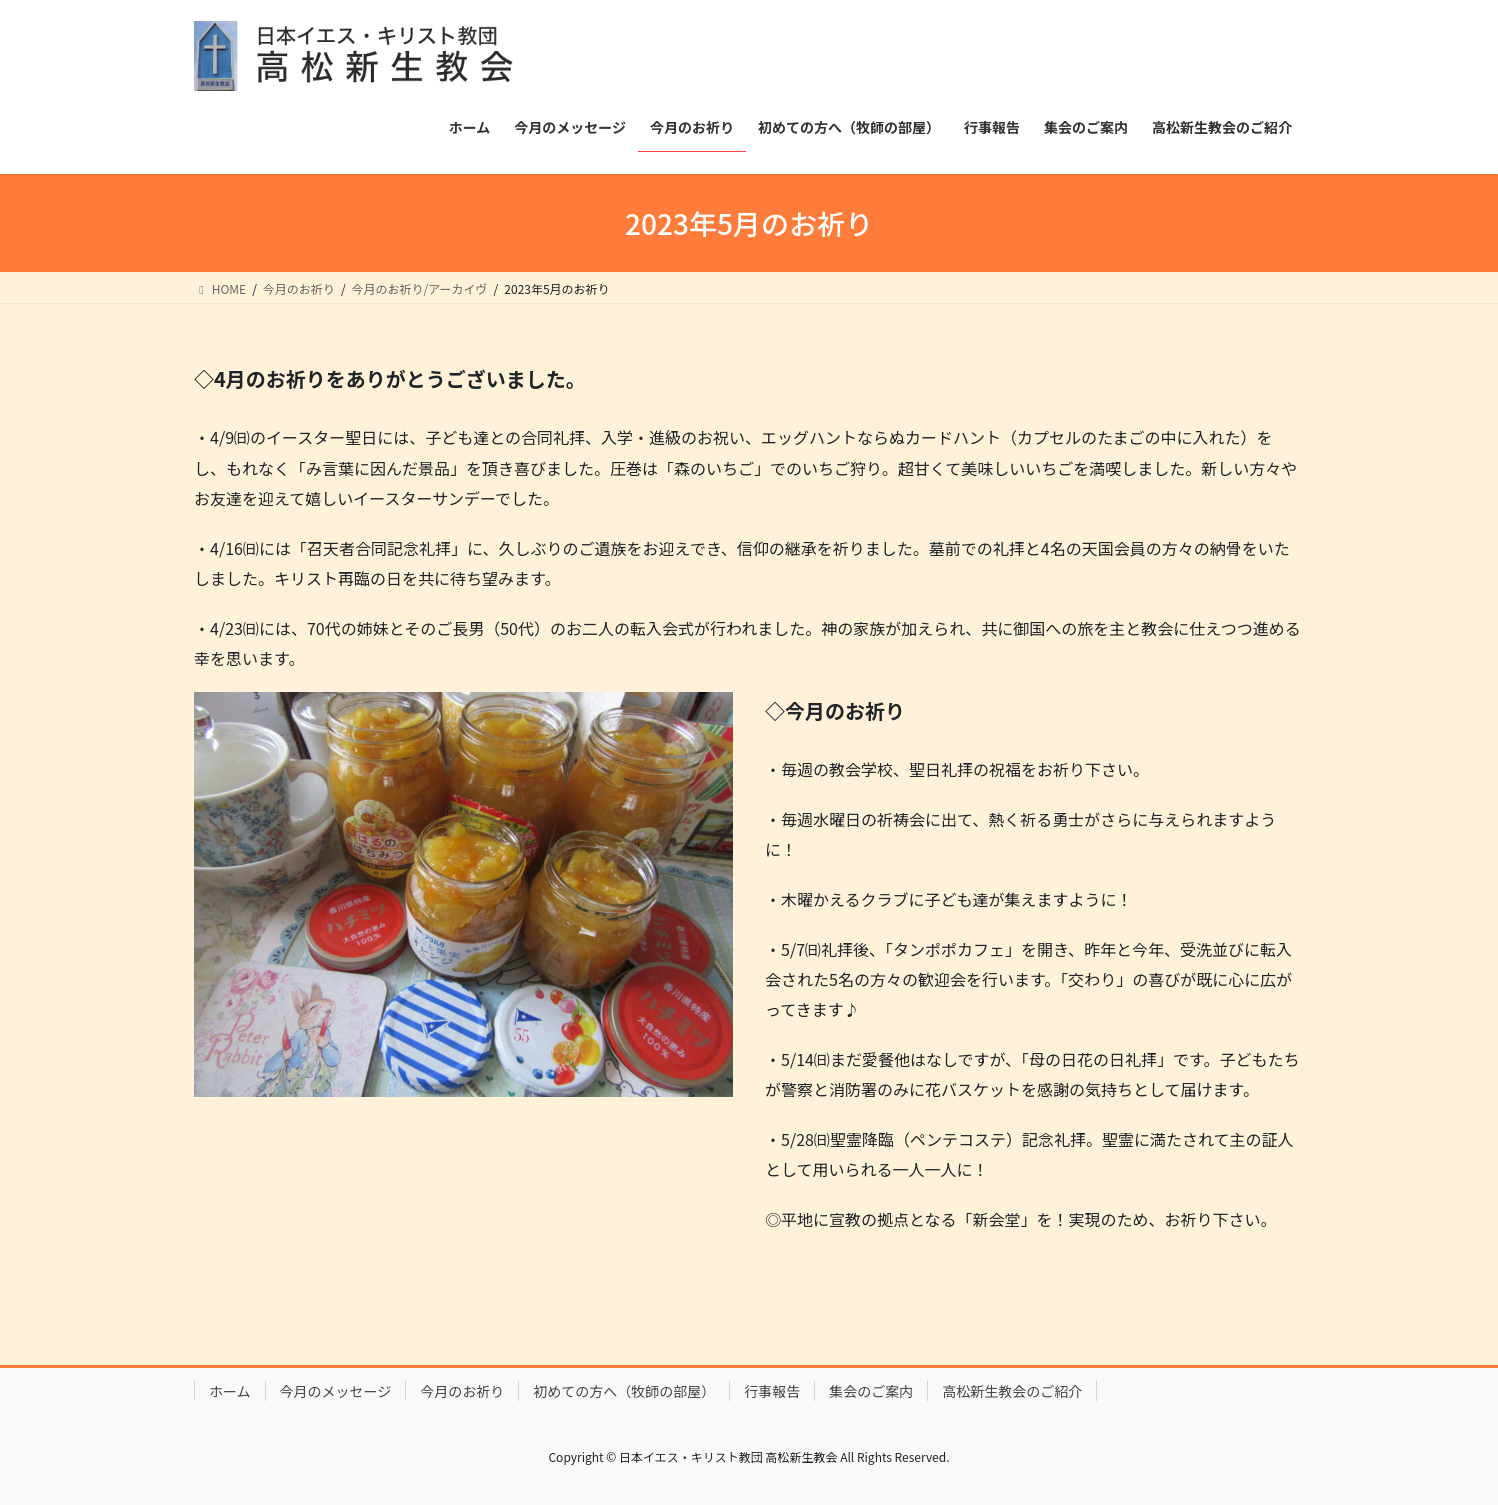  What do you see at coordinates (336, 1391) in the screenshot?
I see `今月のメッセージ` at bounding box center [336, 1391].